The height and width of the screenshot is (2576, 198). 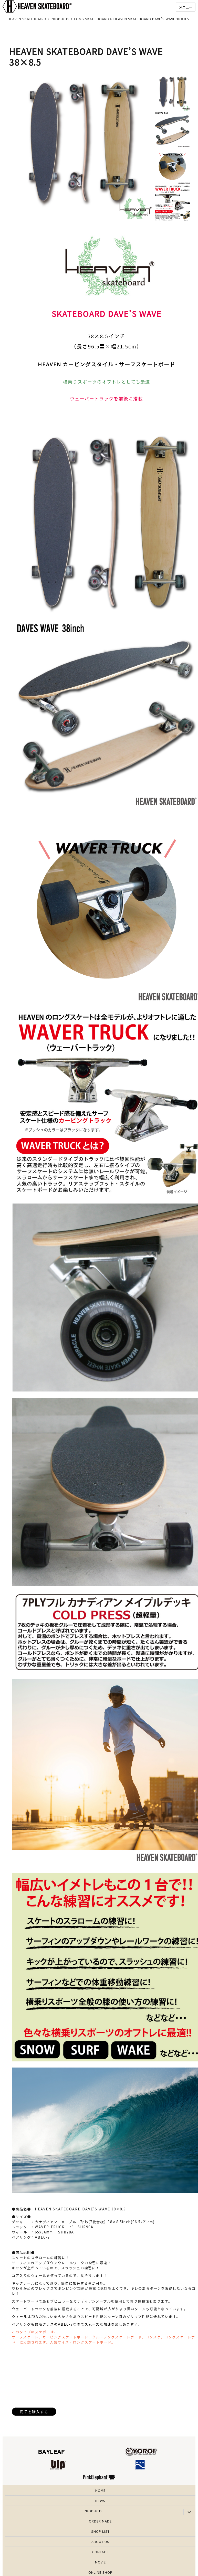 What do you see at coordinates (100, 2531) in the screenshot?
I see `SHOP LIST` at bounding box center [100, 2531].